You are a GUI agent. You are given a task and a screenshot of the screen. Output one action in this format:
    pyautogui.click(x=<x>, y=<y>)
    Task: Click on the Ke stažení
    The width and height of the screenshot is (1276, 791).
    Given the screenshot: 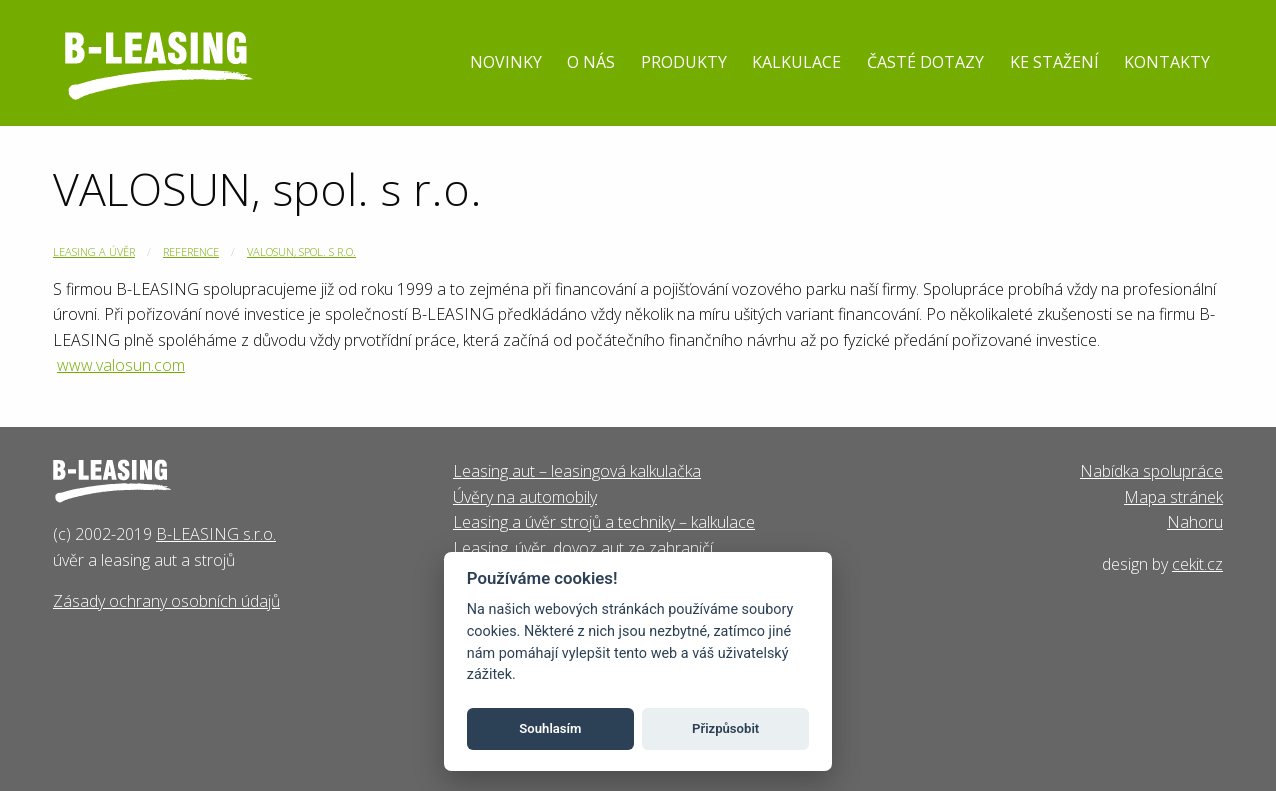 What is the action you would take?
    pyautogui.click(x=1054, y=62)
    